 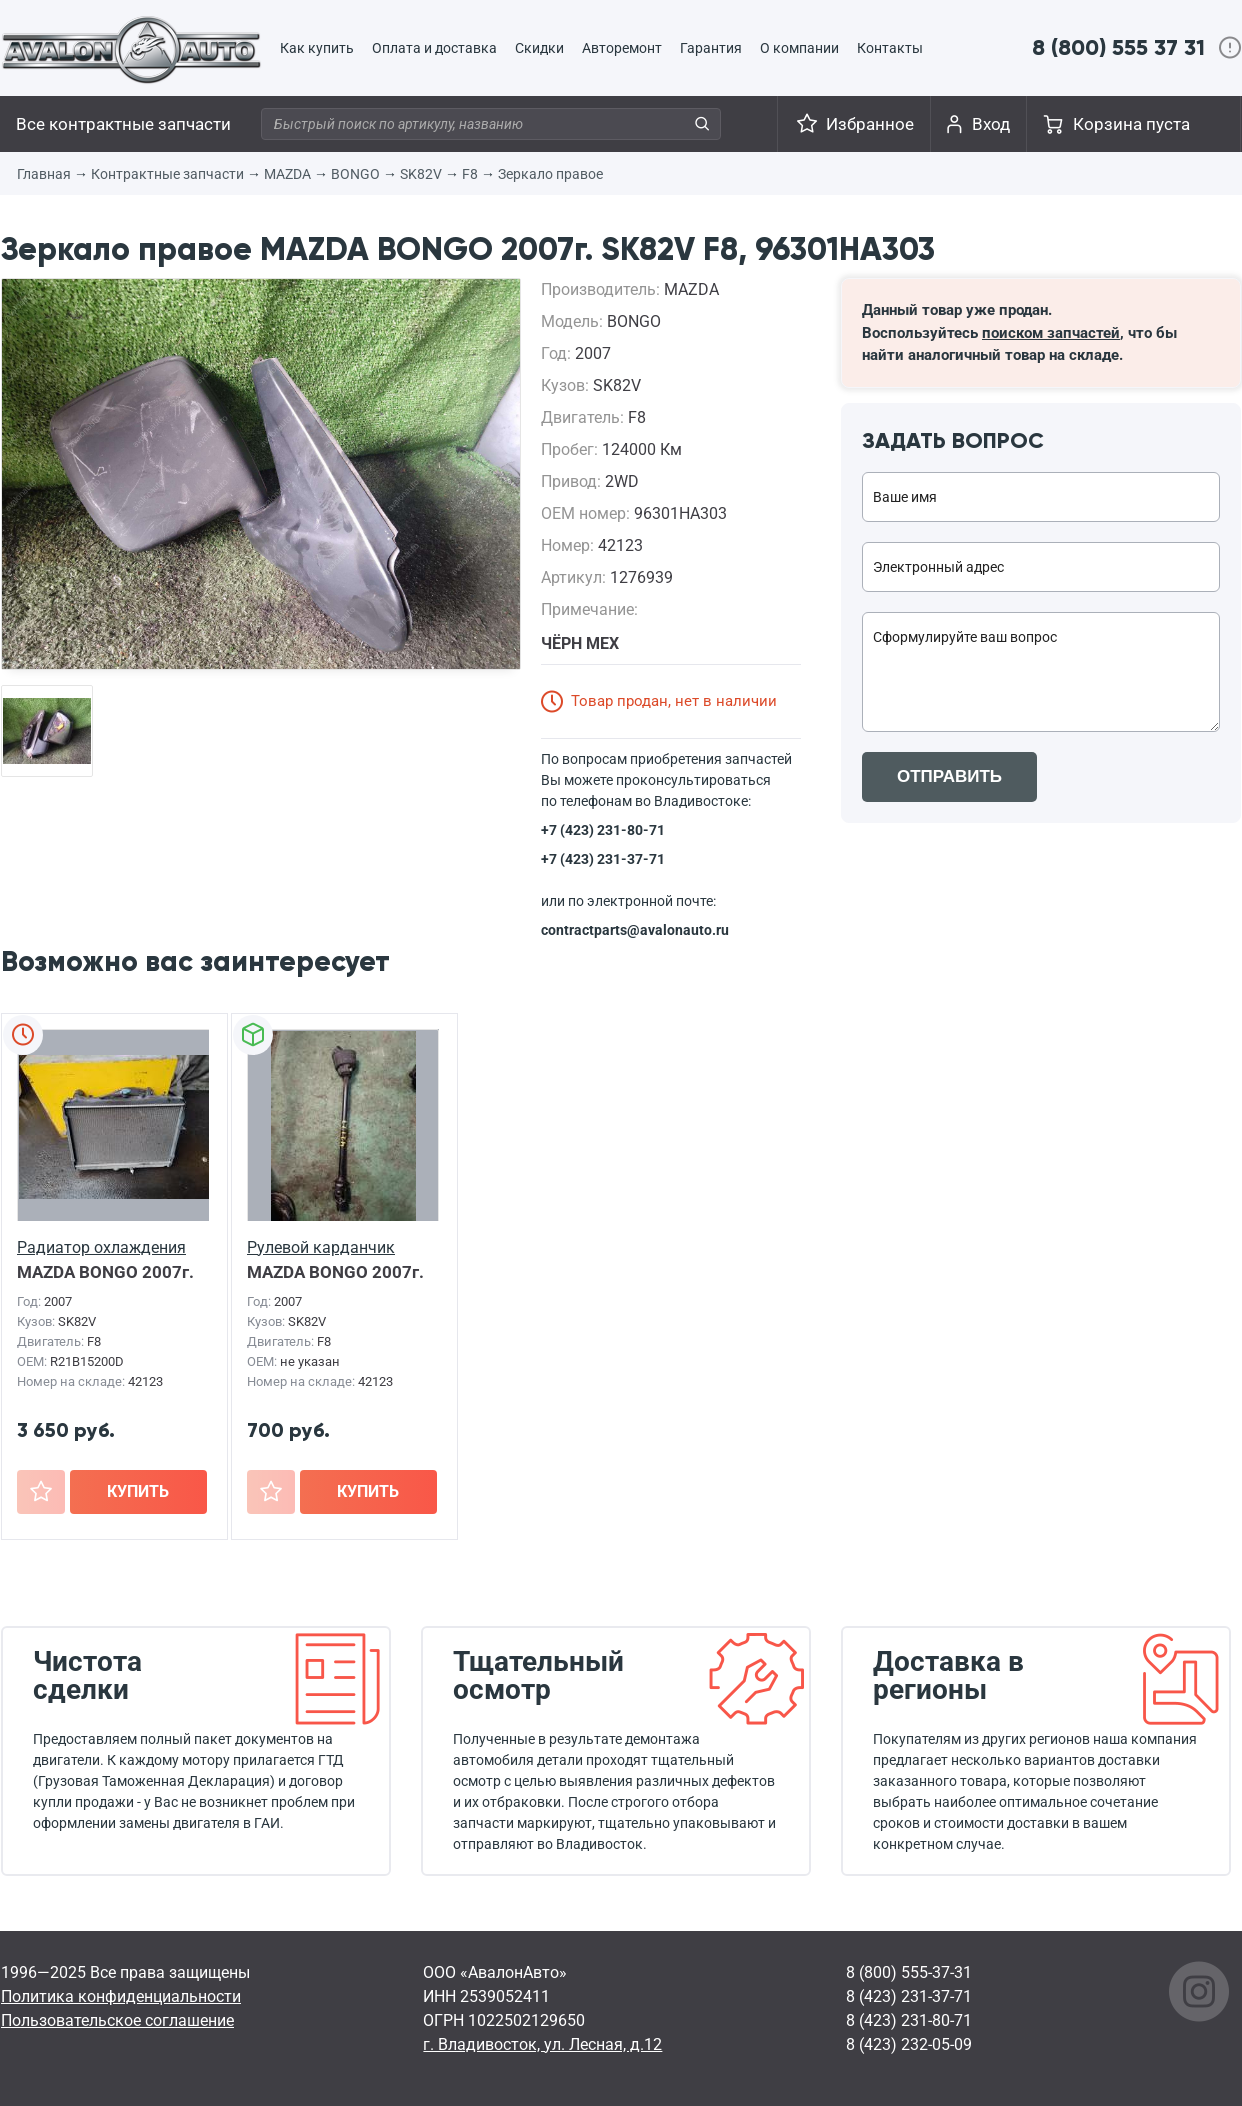 What do you see at coordinates (117, 2020) in the screenshot?
I see `Пользовательское соглашение` at bounding box center [117, 2020].